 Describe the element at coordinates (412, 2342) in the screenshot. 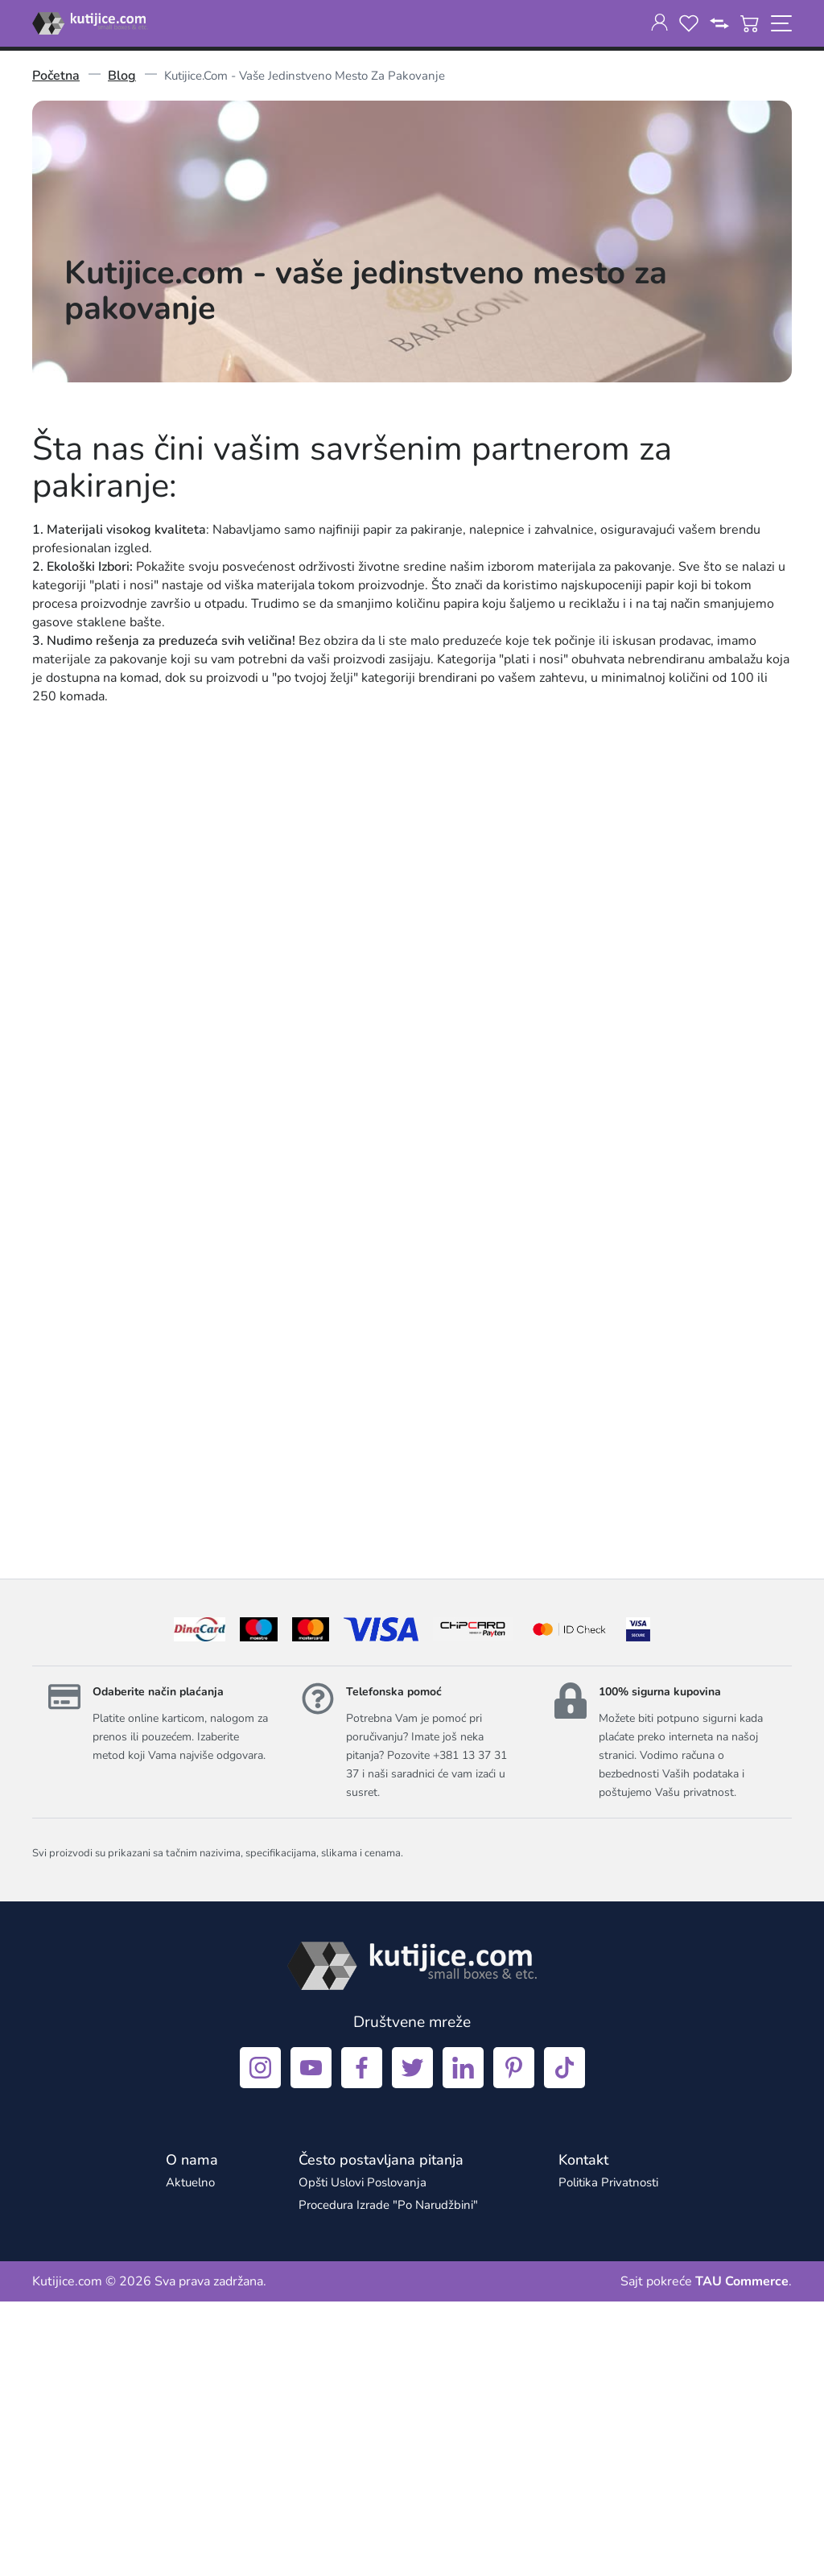

I see `[twitter]` at that location.